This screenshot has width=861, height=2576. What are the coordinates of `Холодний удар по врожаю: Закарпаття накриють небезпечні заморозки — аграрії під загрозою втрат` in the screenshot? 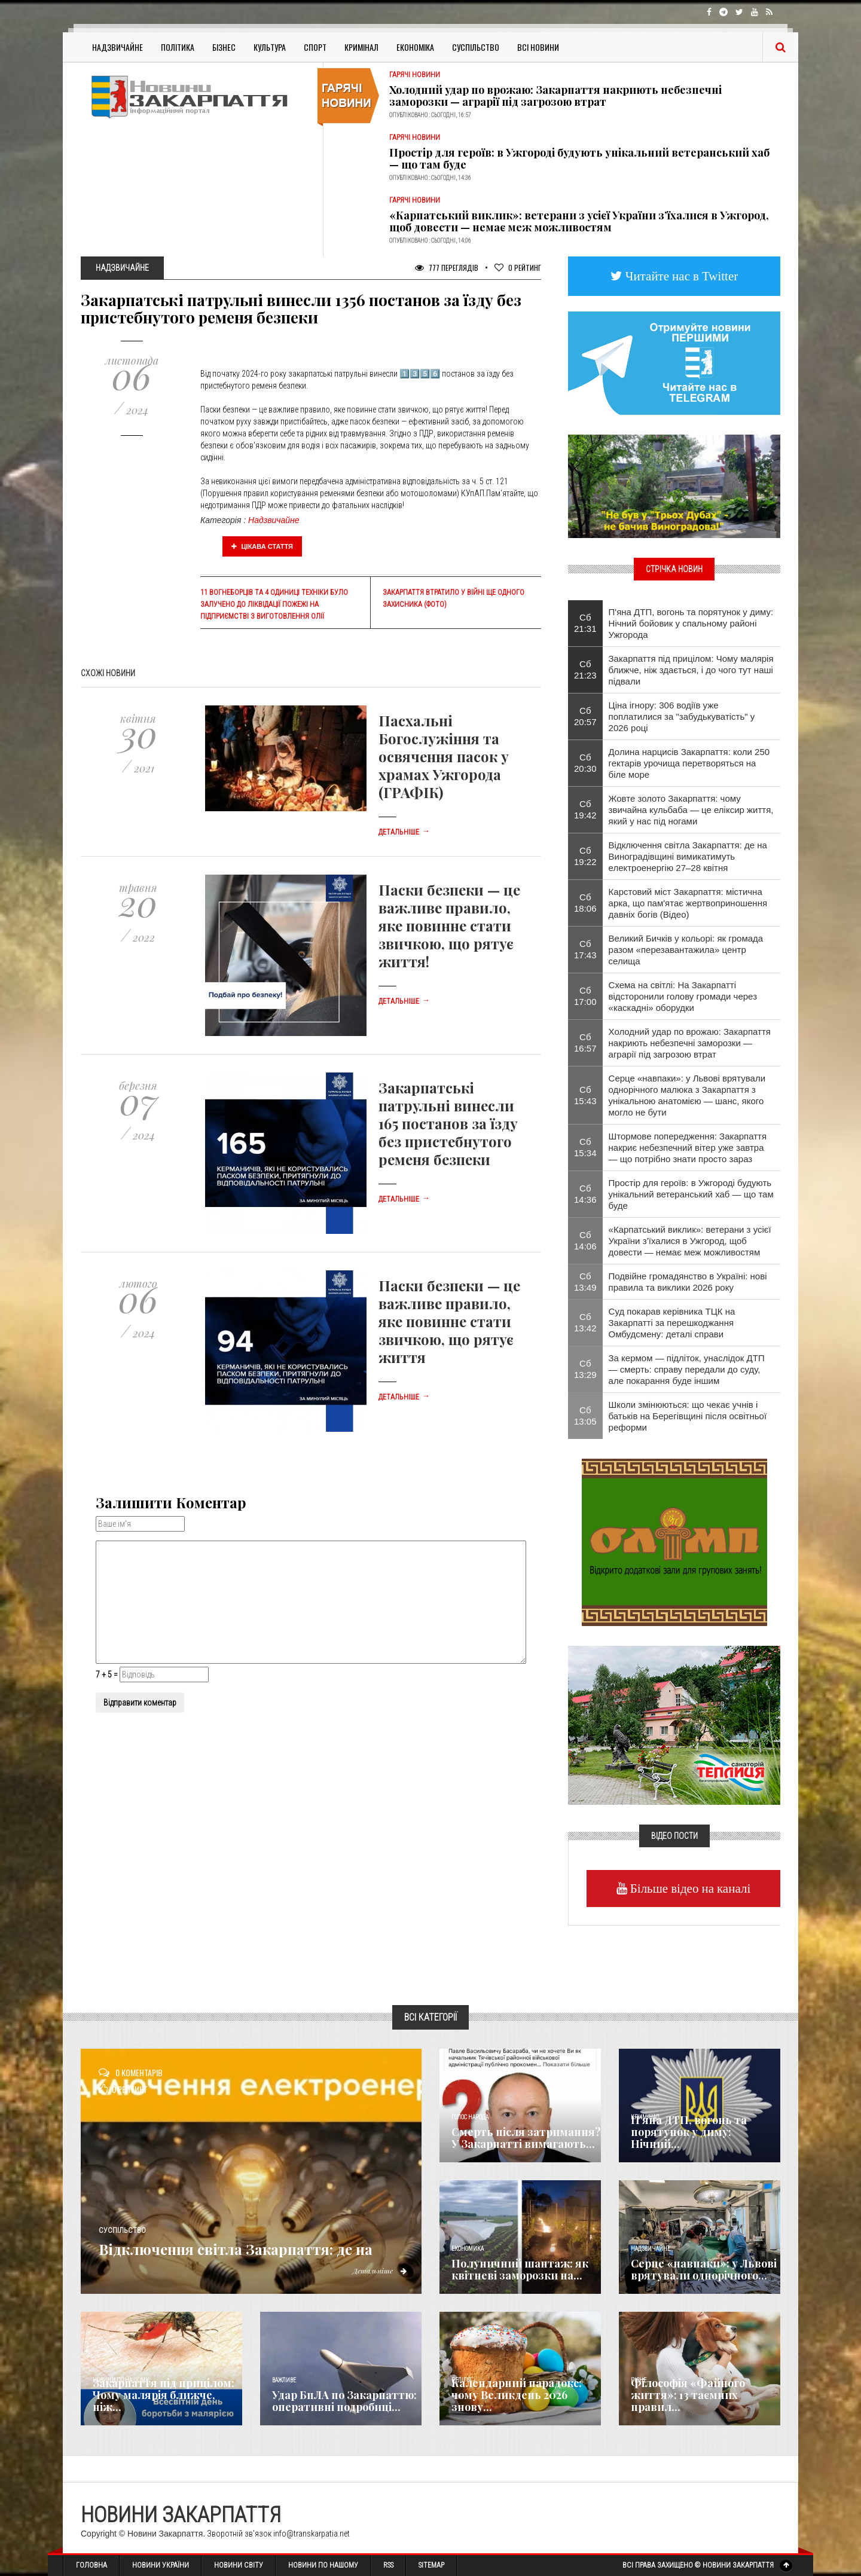 It's located at (555, 95).